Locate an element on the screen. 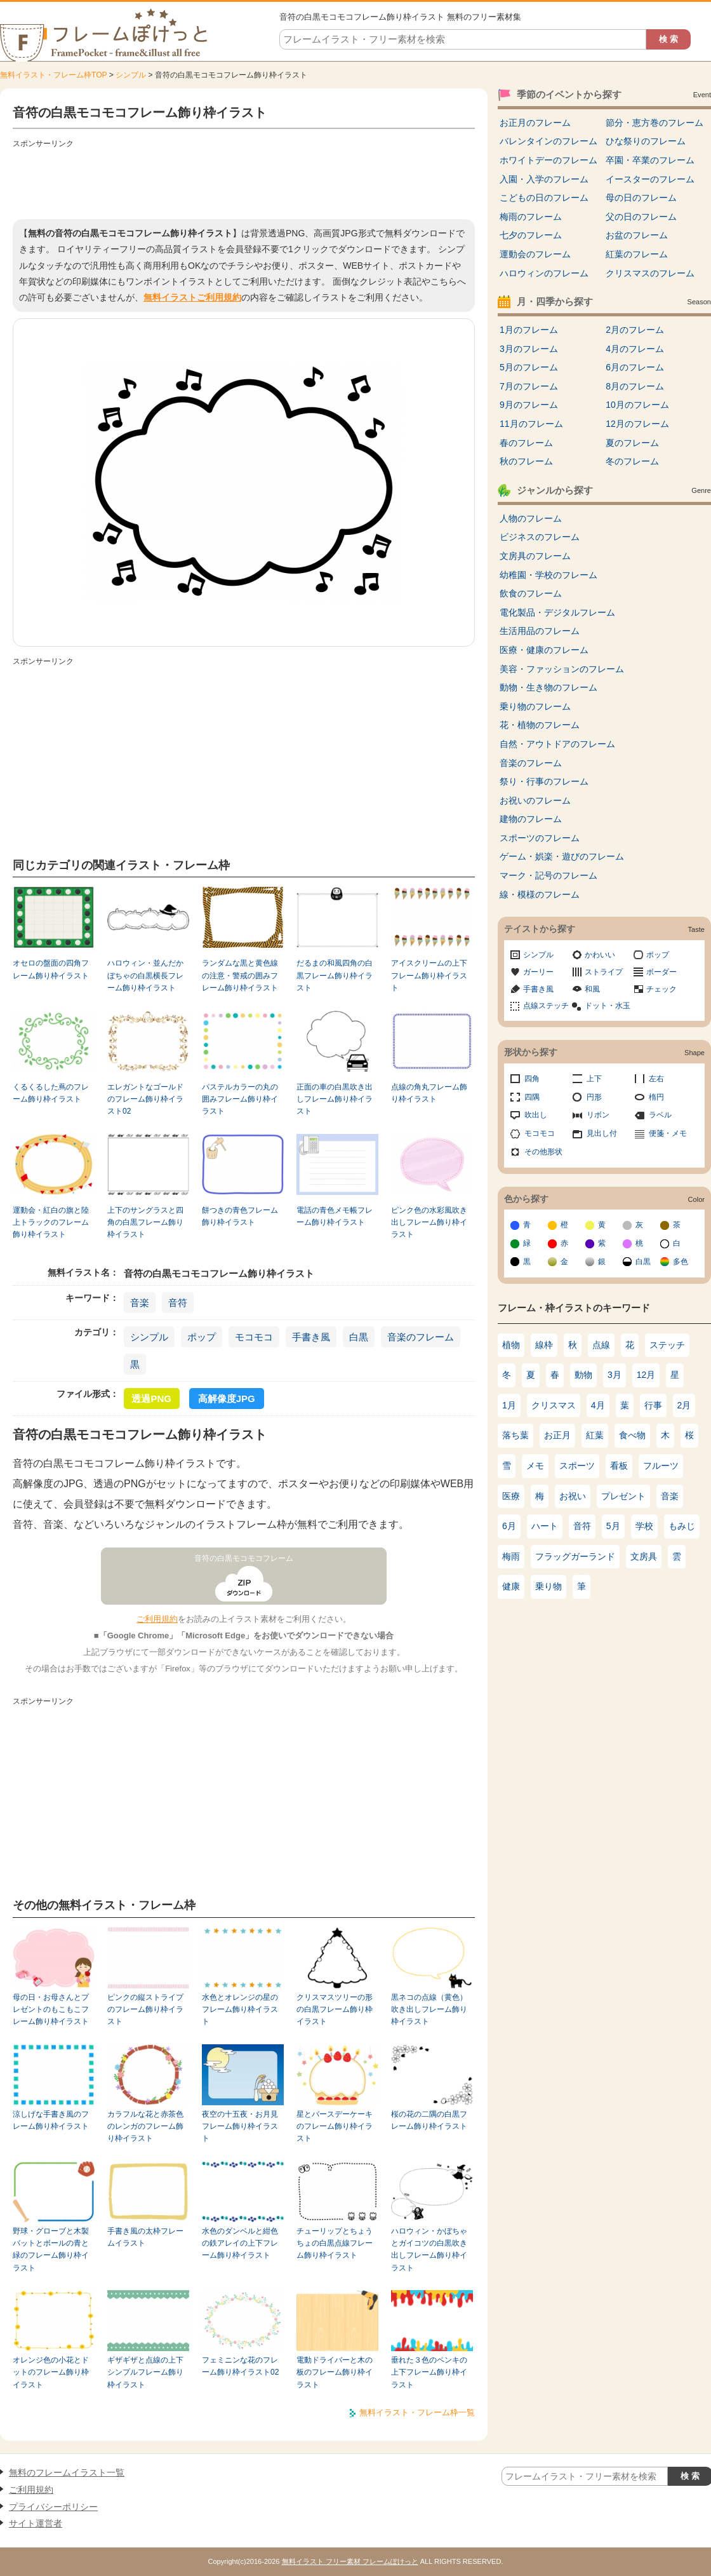 The height and width of the screenshot is (2576, 711). 健康 is located at coordinates (511, 1586).